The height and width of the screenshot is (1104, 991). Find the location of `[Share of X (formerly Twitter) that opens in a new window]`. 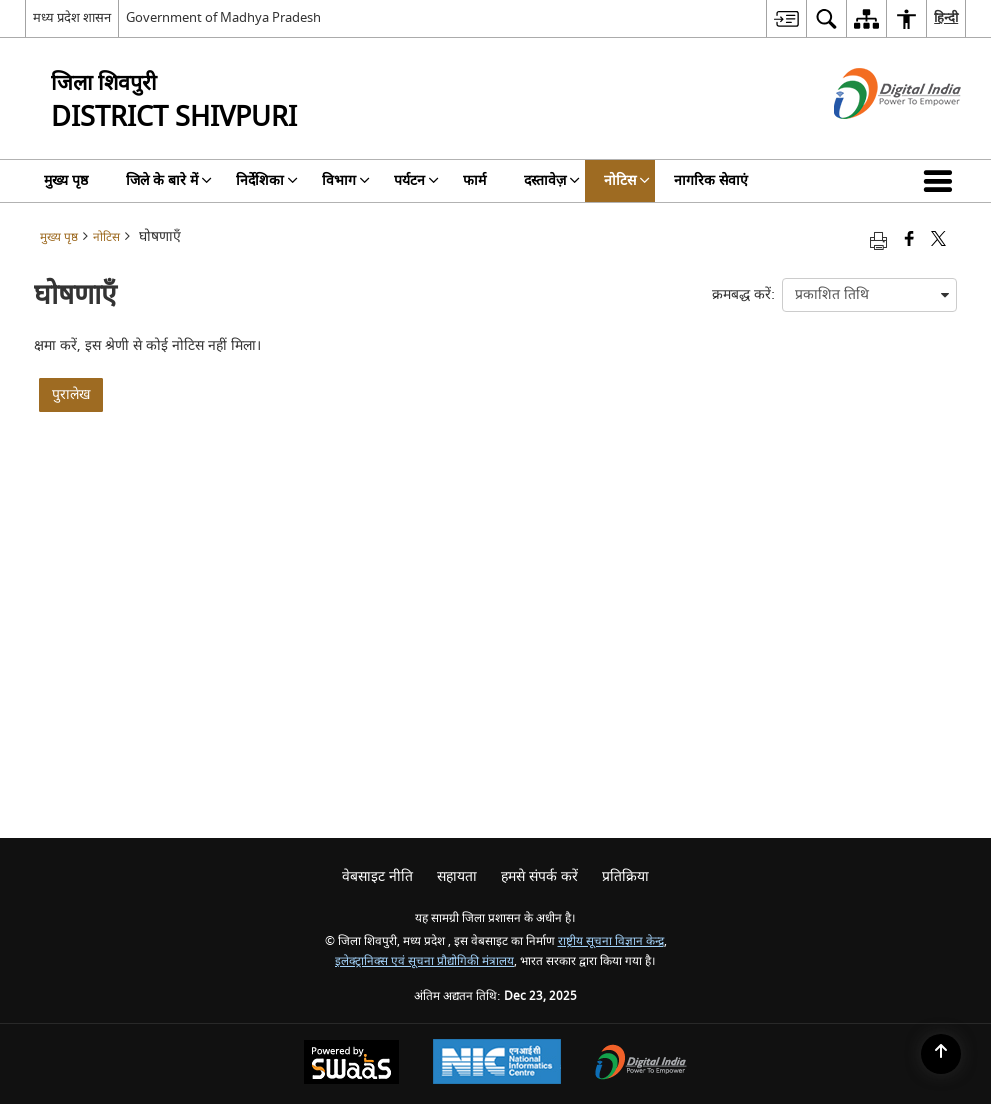

[Share of X (formerly Twitter) that opens in a new window] is located at coordinates (938, 240).